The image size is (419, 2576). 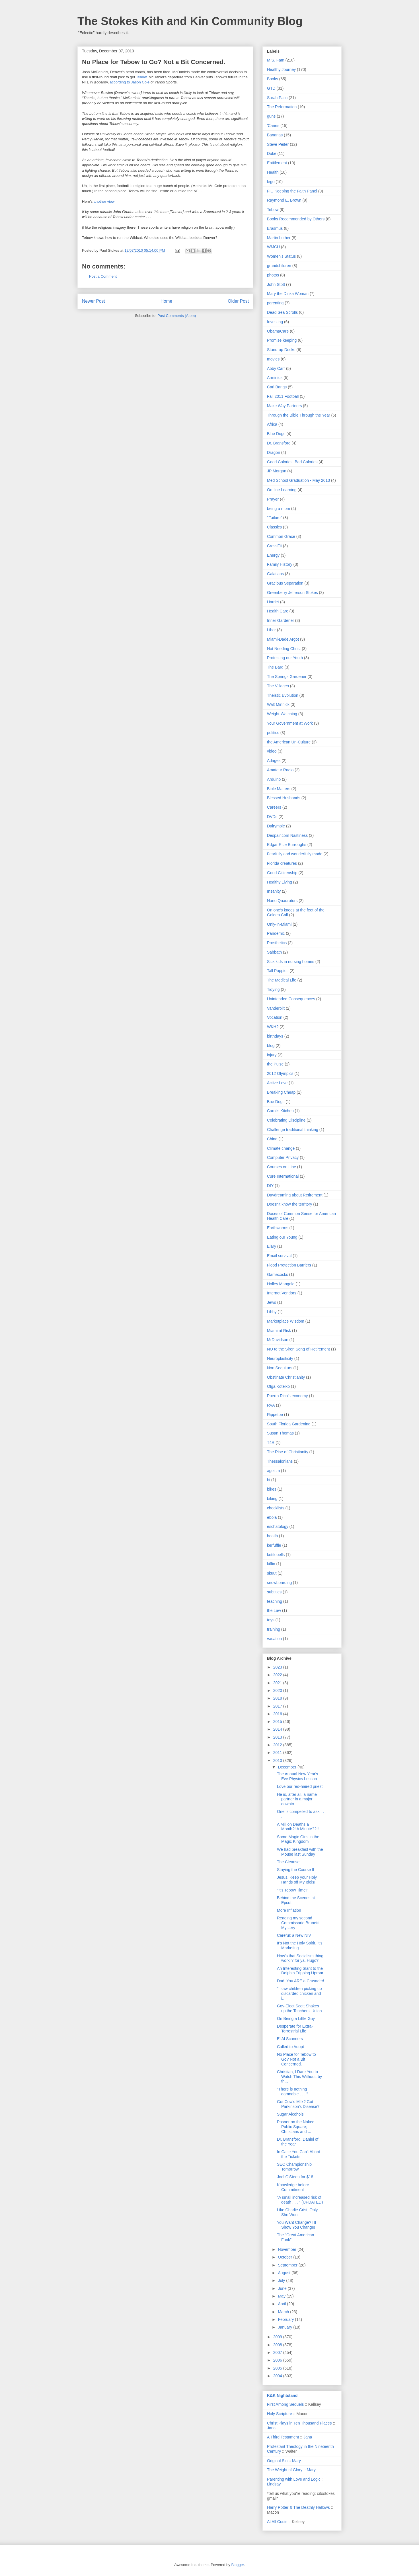 What do you see at coordinates (279, 924) in the screenshot?
I see `Only-in-Miami` at bounding box center [279, 924].